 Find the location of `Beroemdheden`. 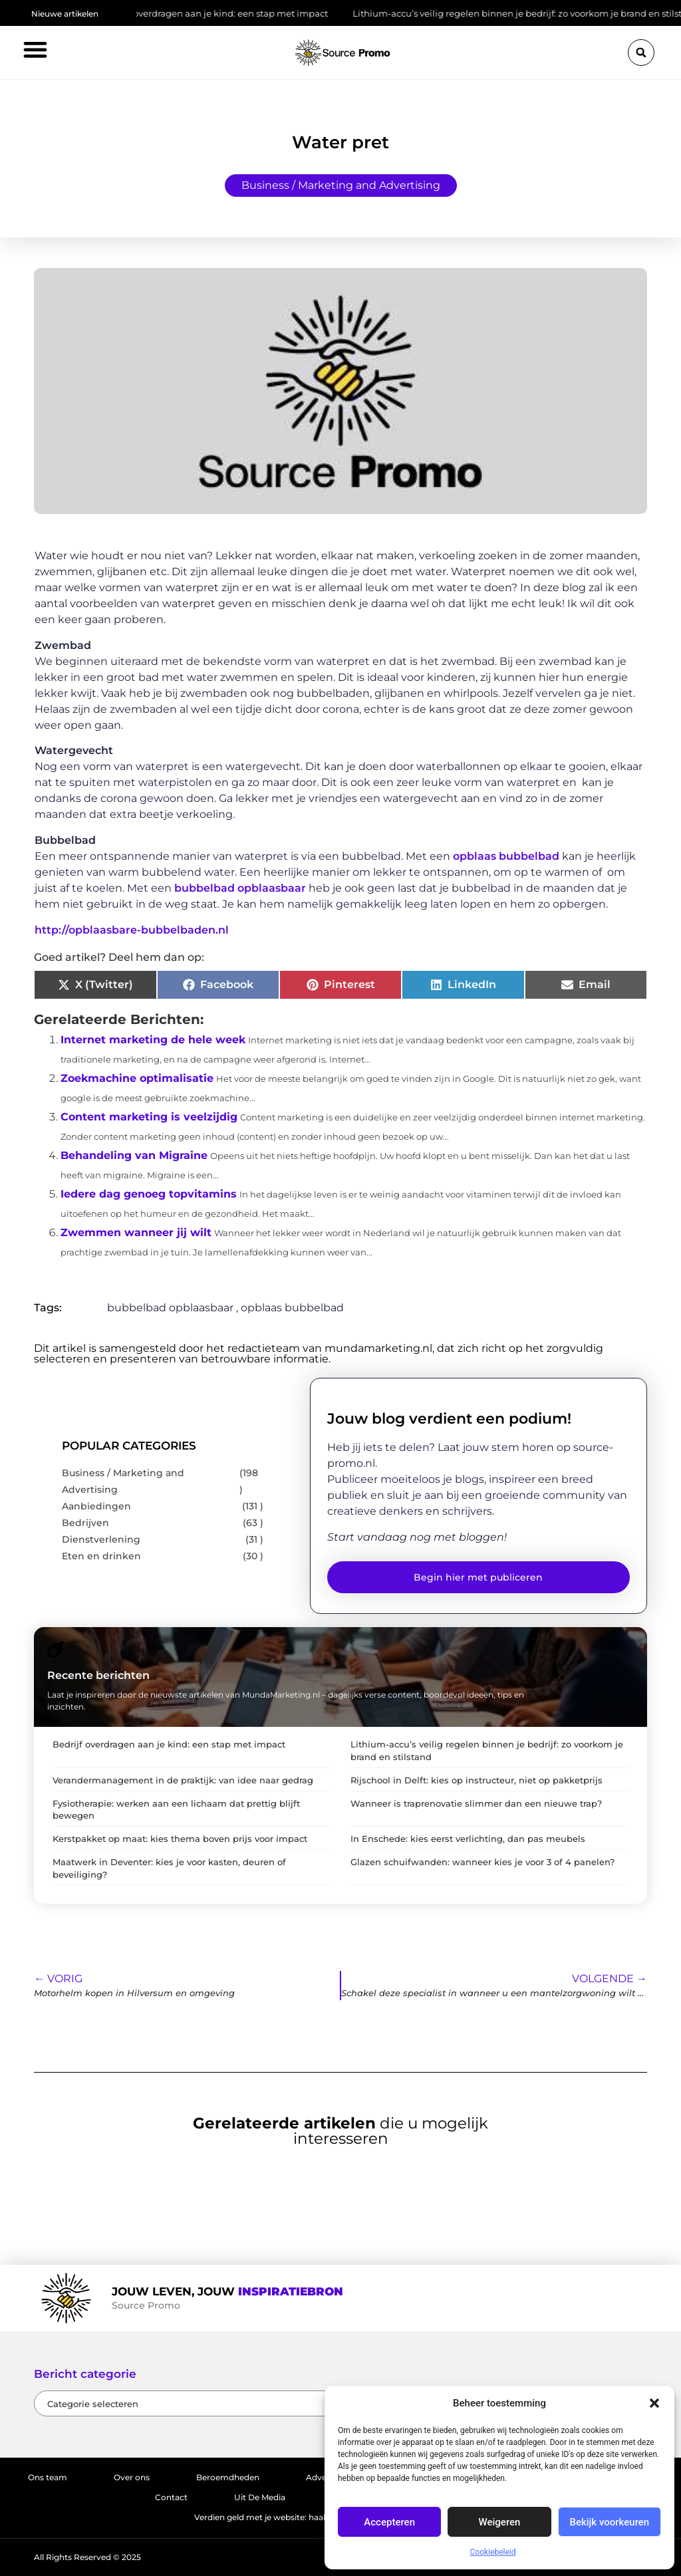

Beroemdheden is located at coordinates (227, 2477).